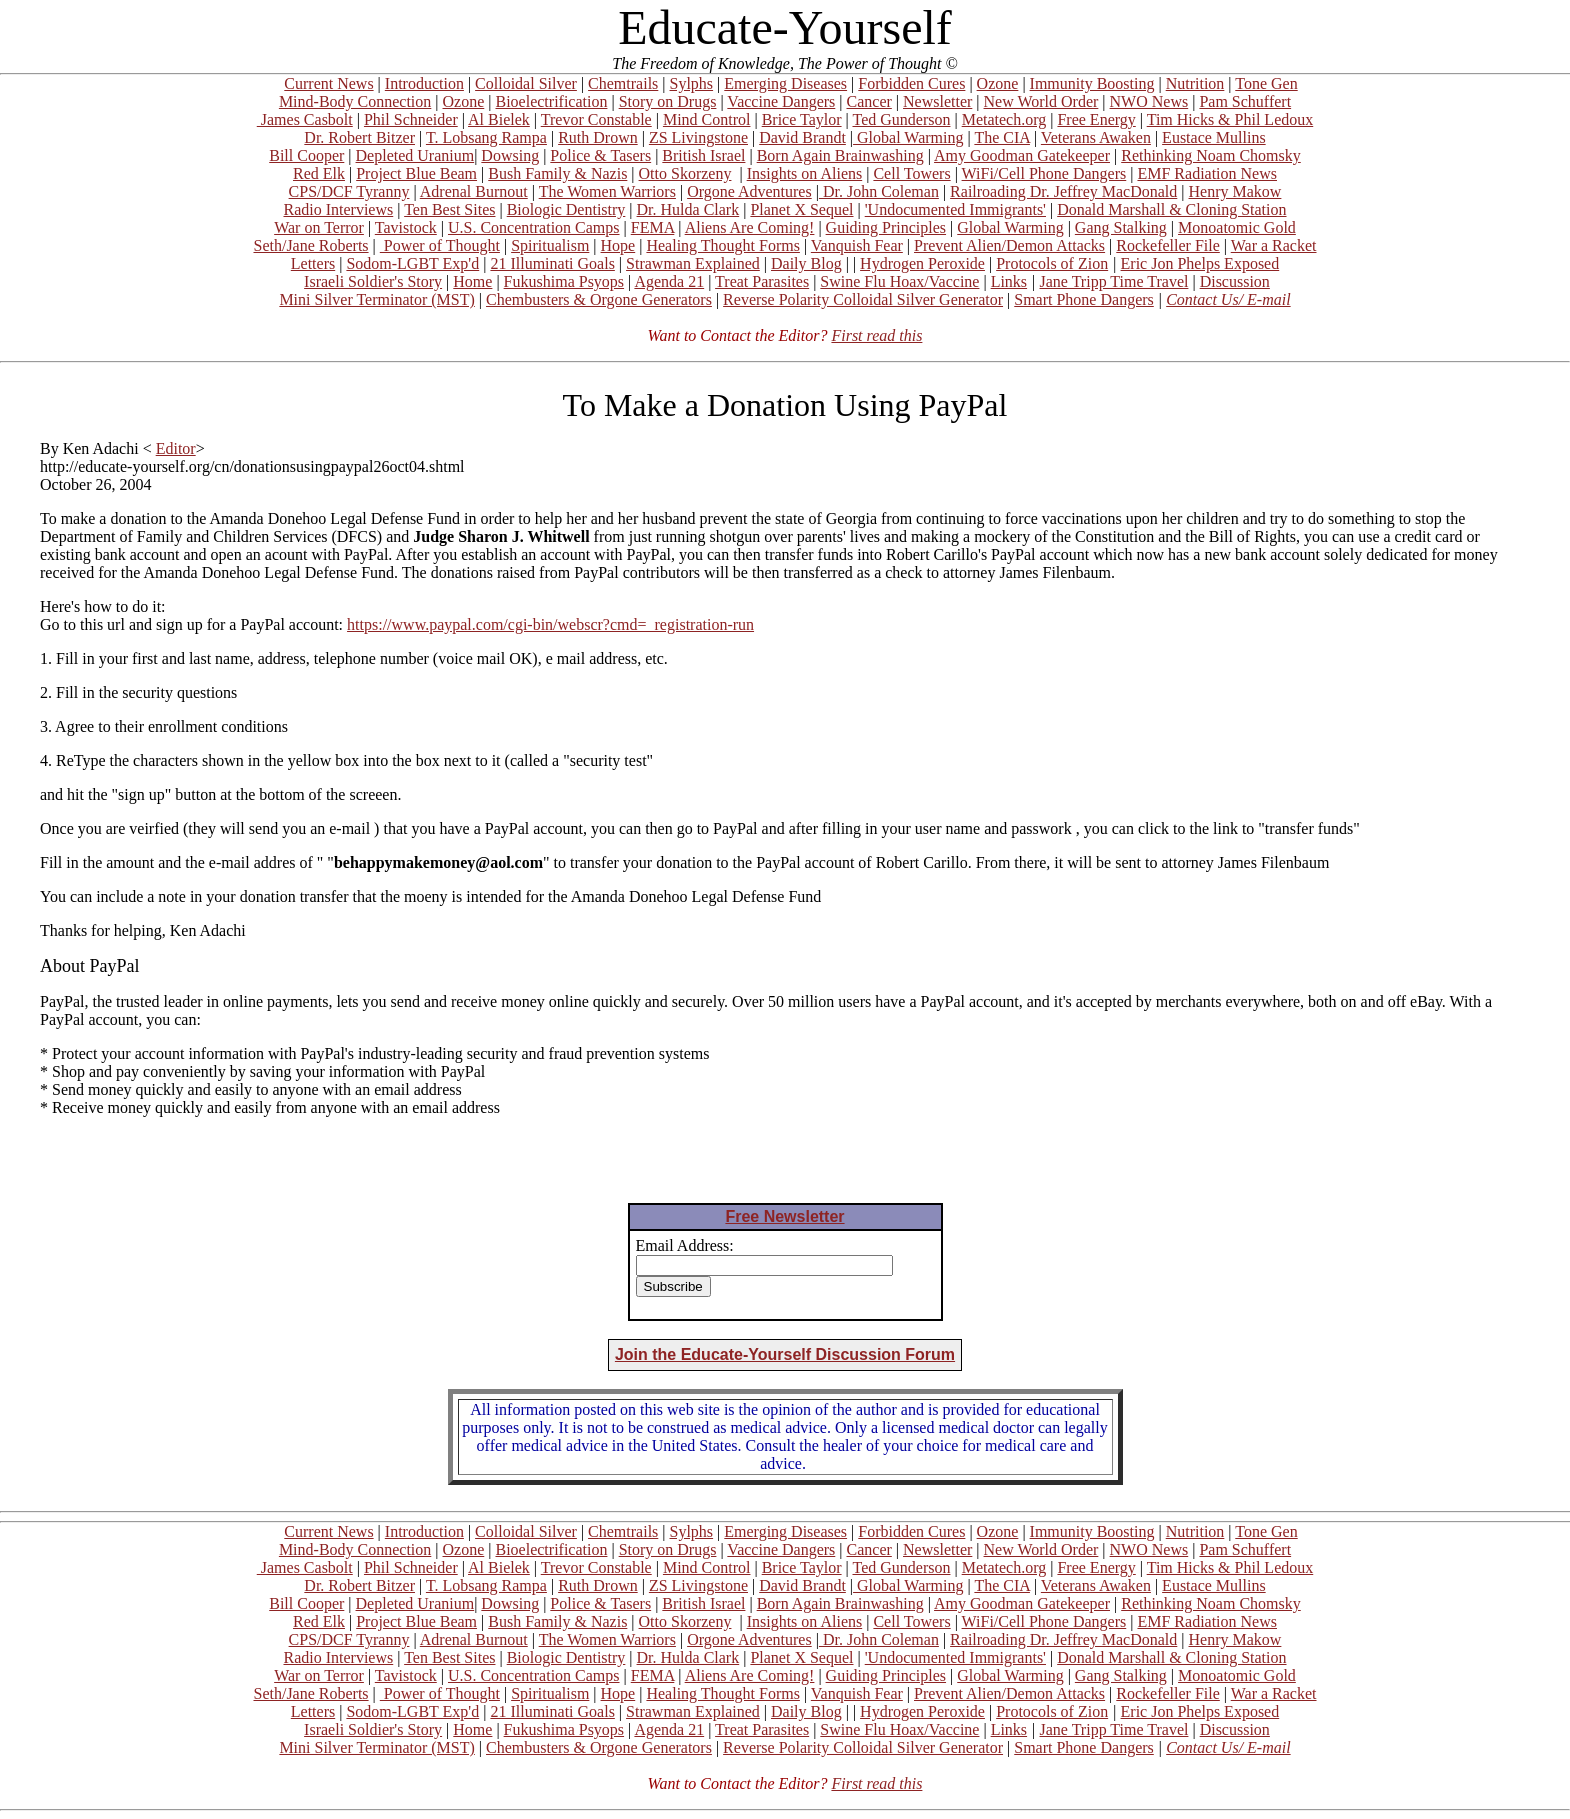 This screenshot has width=1570, height=1819. What do you see at coordinates (937, 101) in the screenshot?
I see `Newsletter` at bounding box center [937, 101].